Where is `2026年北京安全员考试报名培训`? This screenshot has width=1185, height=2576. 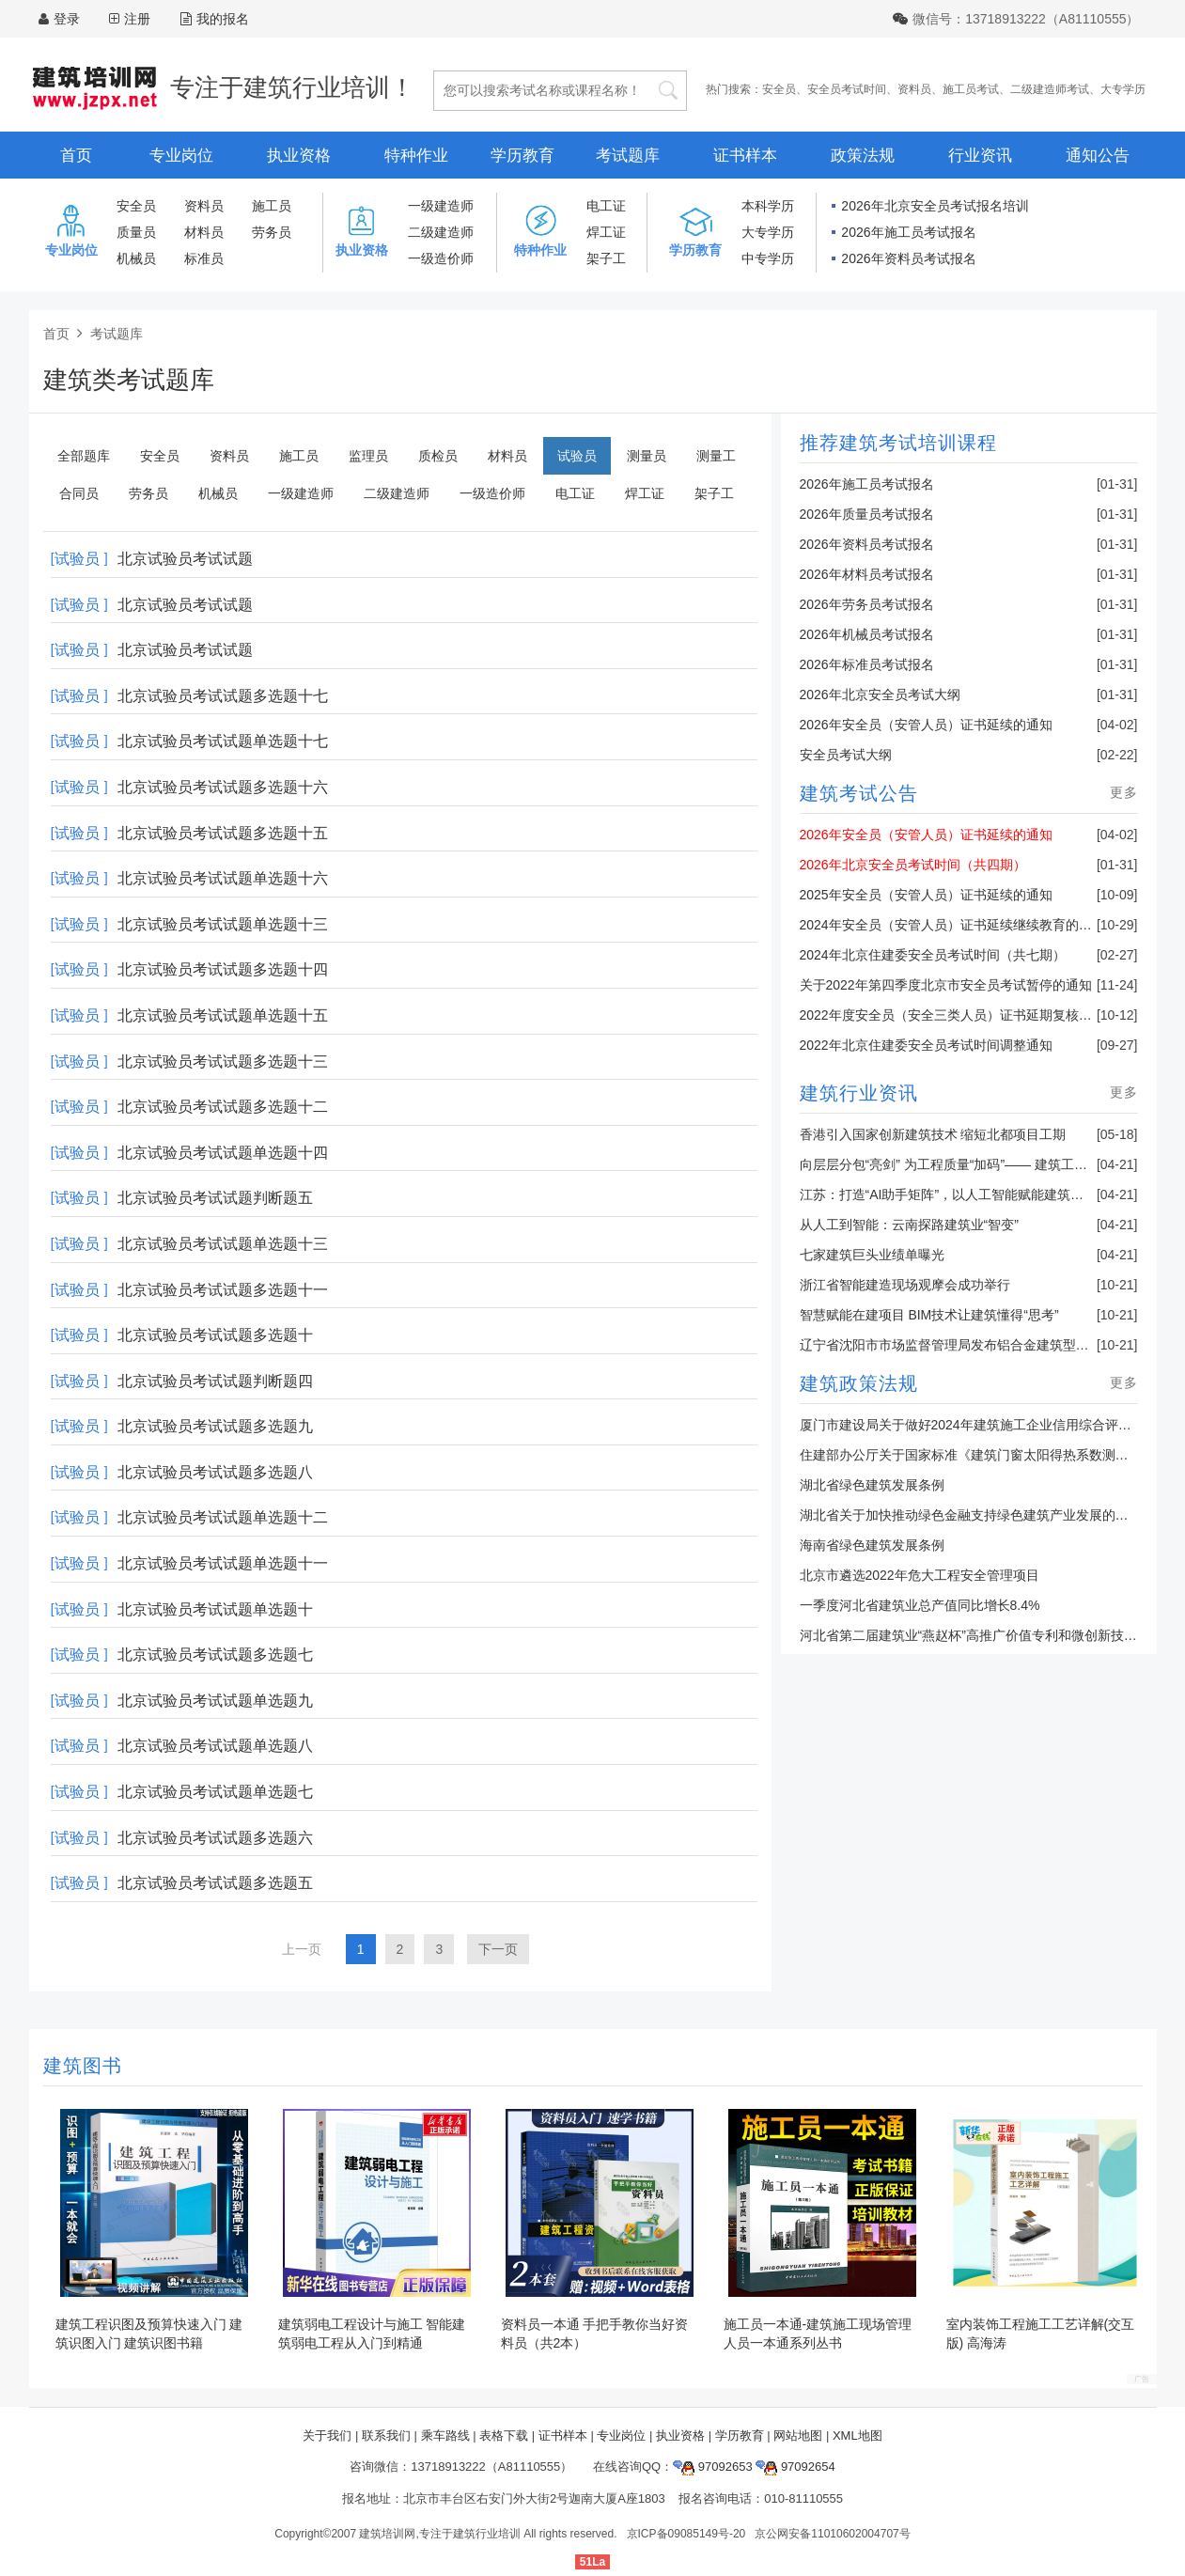
2026年北京安全员考试报名培训 is located at coordinates (934, 205).